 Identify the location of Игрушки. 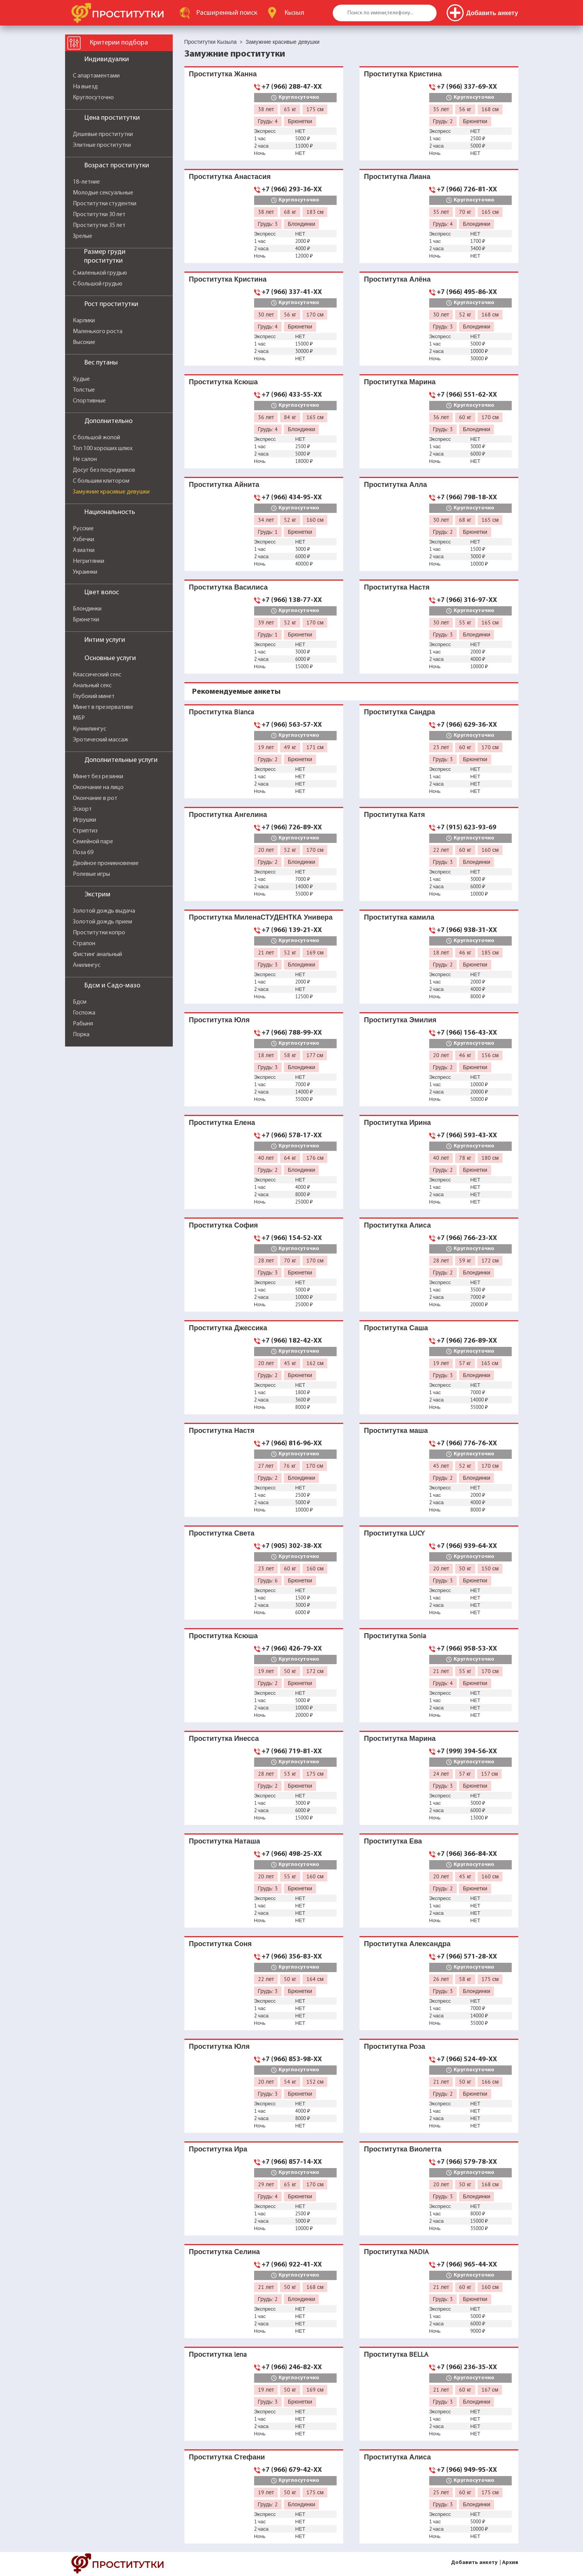
(84, 820).